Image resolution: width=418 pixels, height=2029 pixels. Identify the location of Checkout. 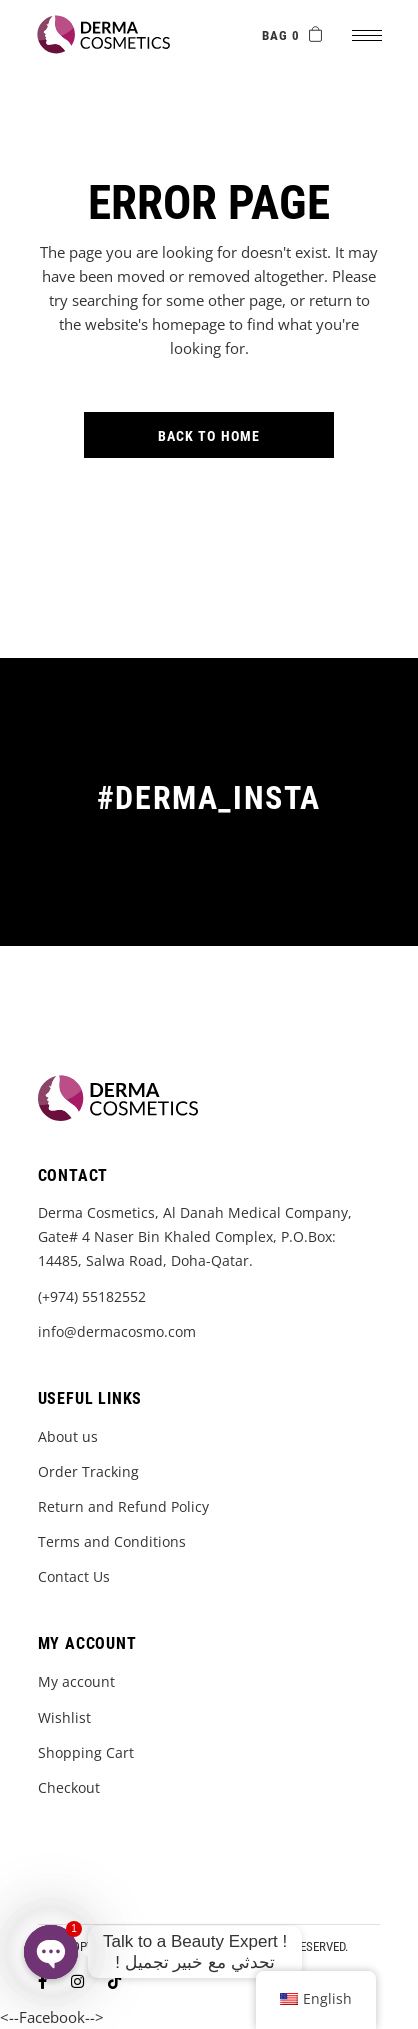
(69, 1787).